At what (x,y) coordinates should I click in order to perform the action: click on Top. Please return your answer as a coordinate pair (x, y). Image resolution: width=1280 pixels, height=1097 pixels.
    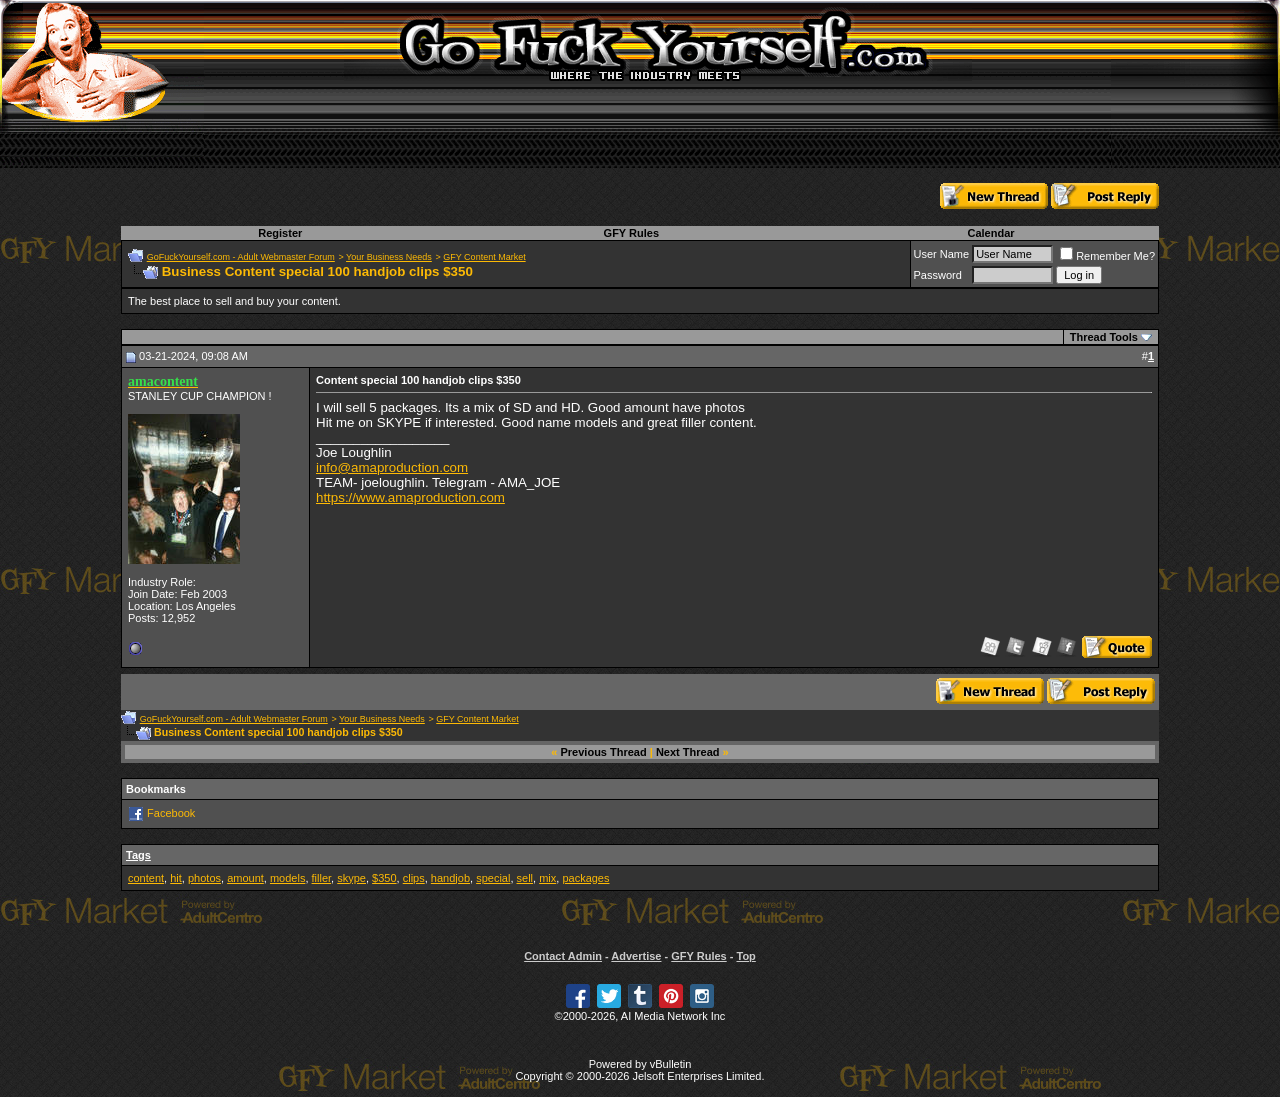
    Looking at the image, I should click on (745, 956).